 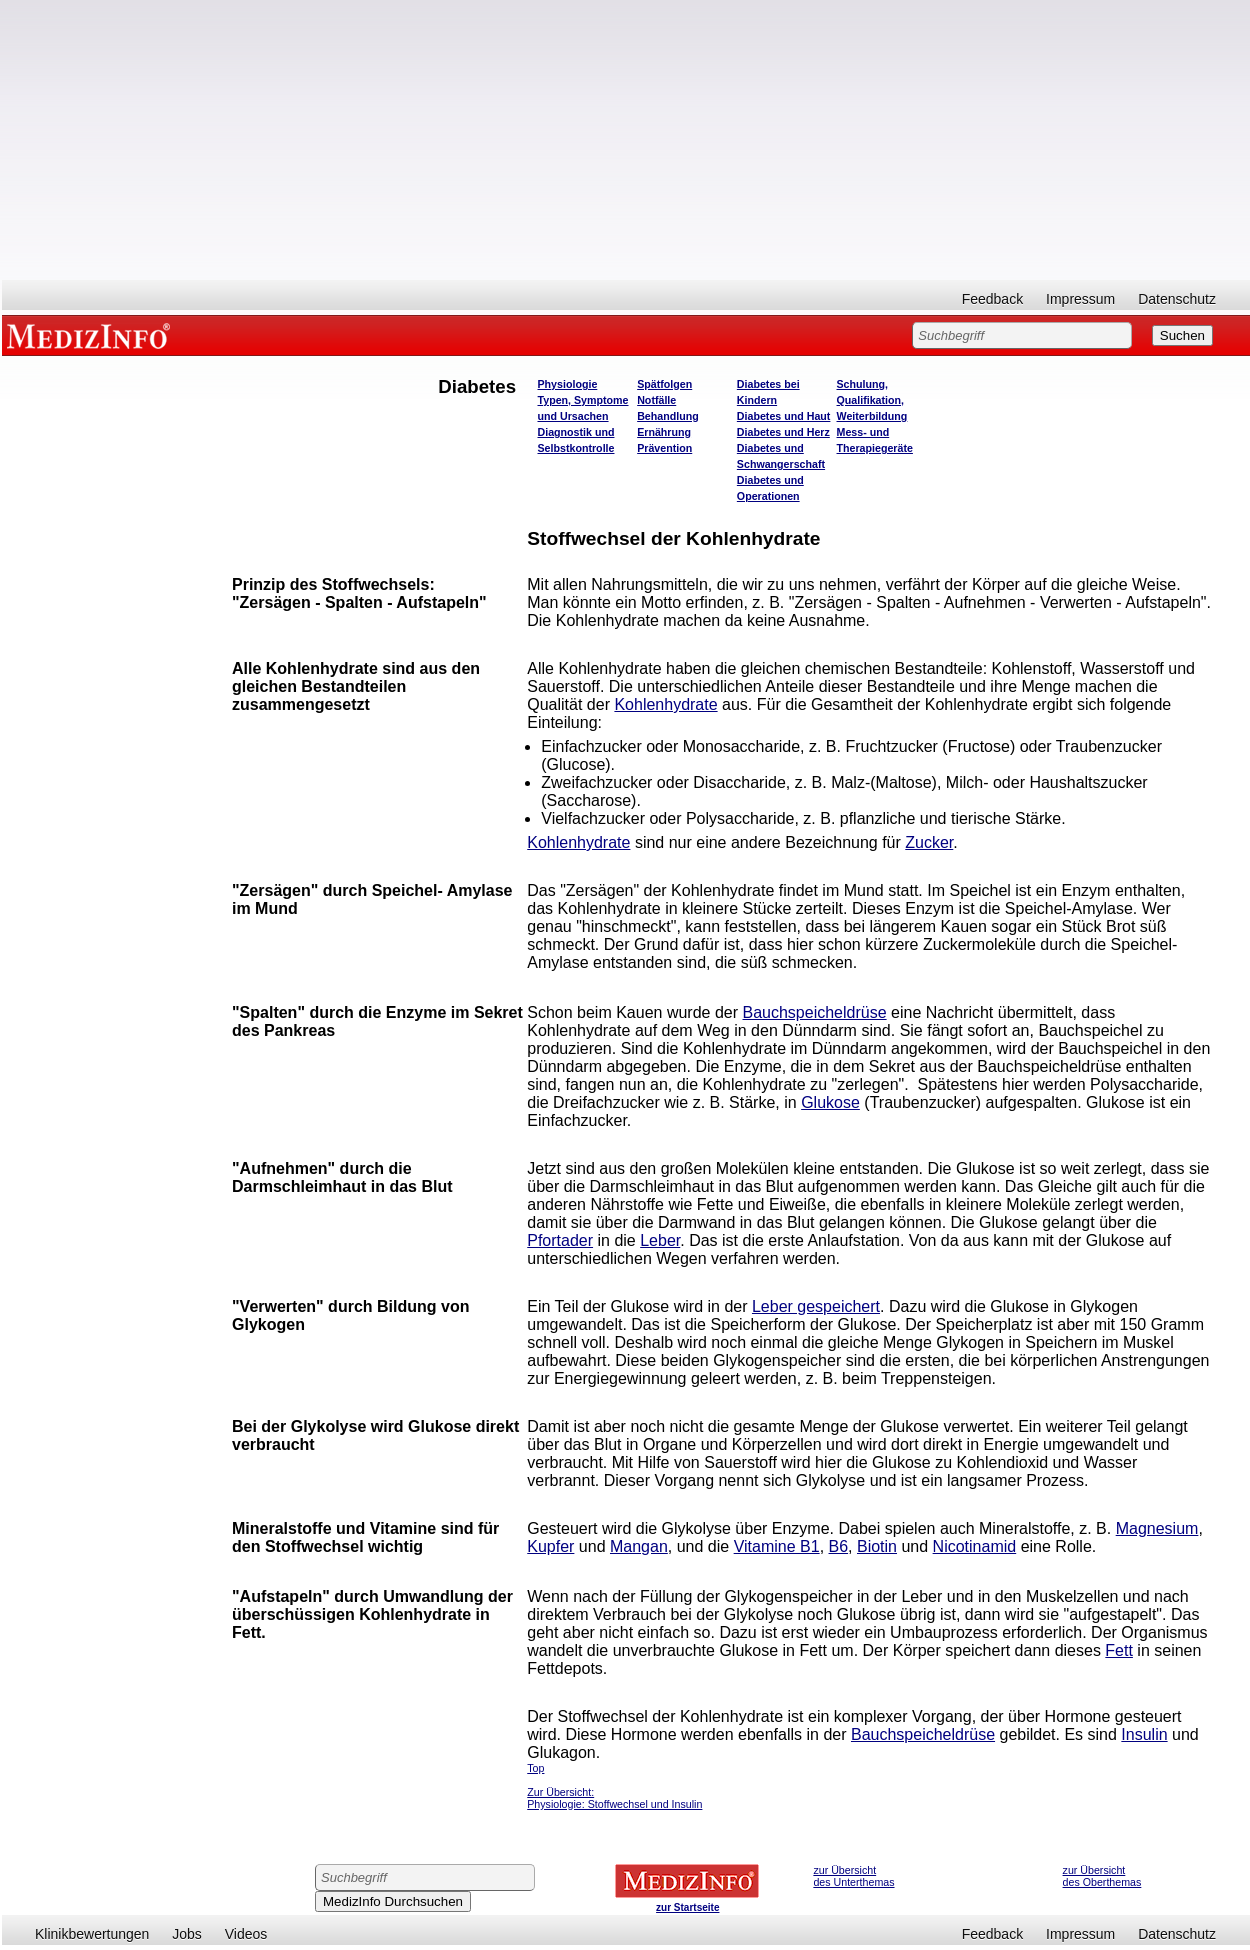 I want to click on B6, so click(x=839, y=1546).